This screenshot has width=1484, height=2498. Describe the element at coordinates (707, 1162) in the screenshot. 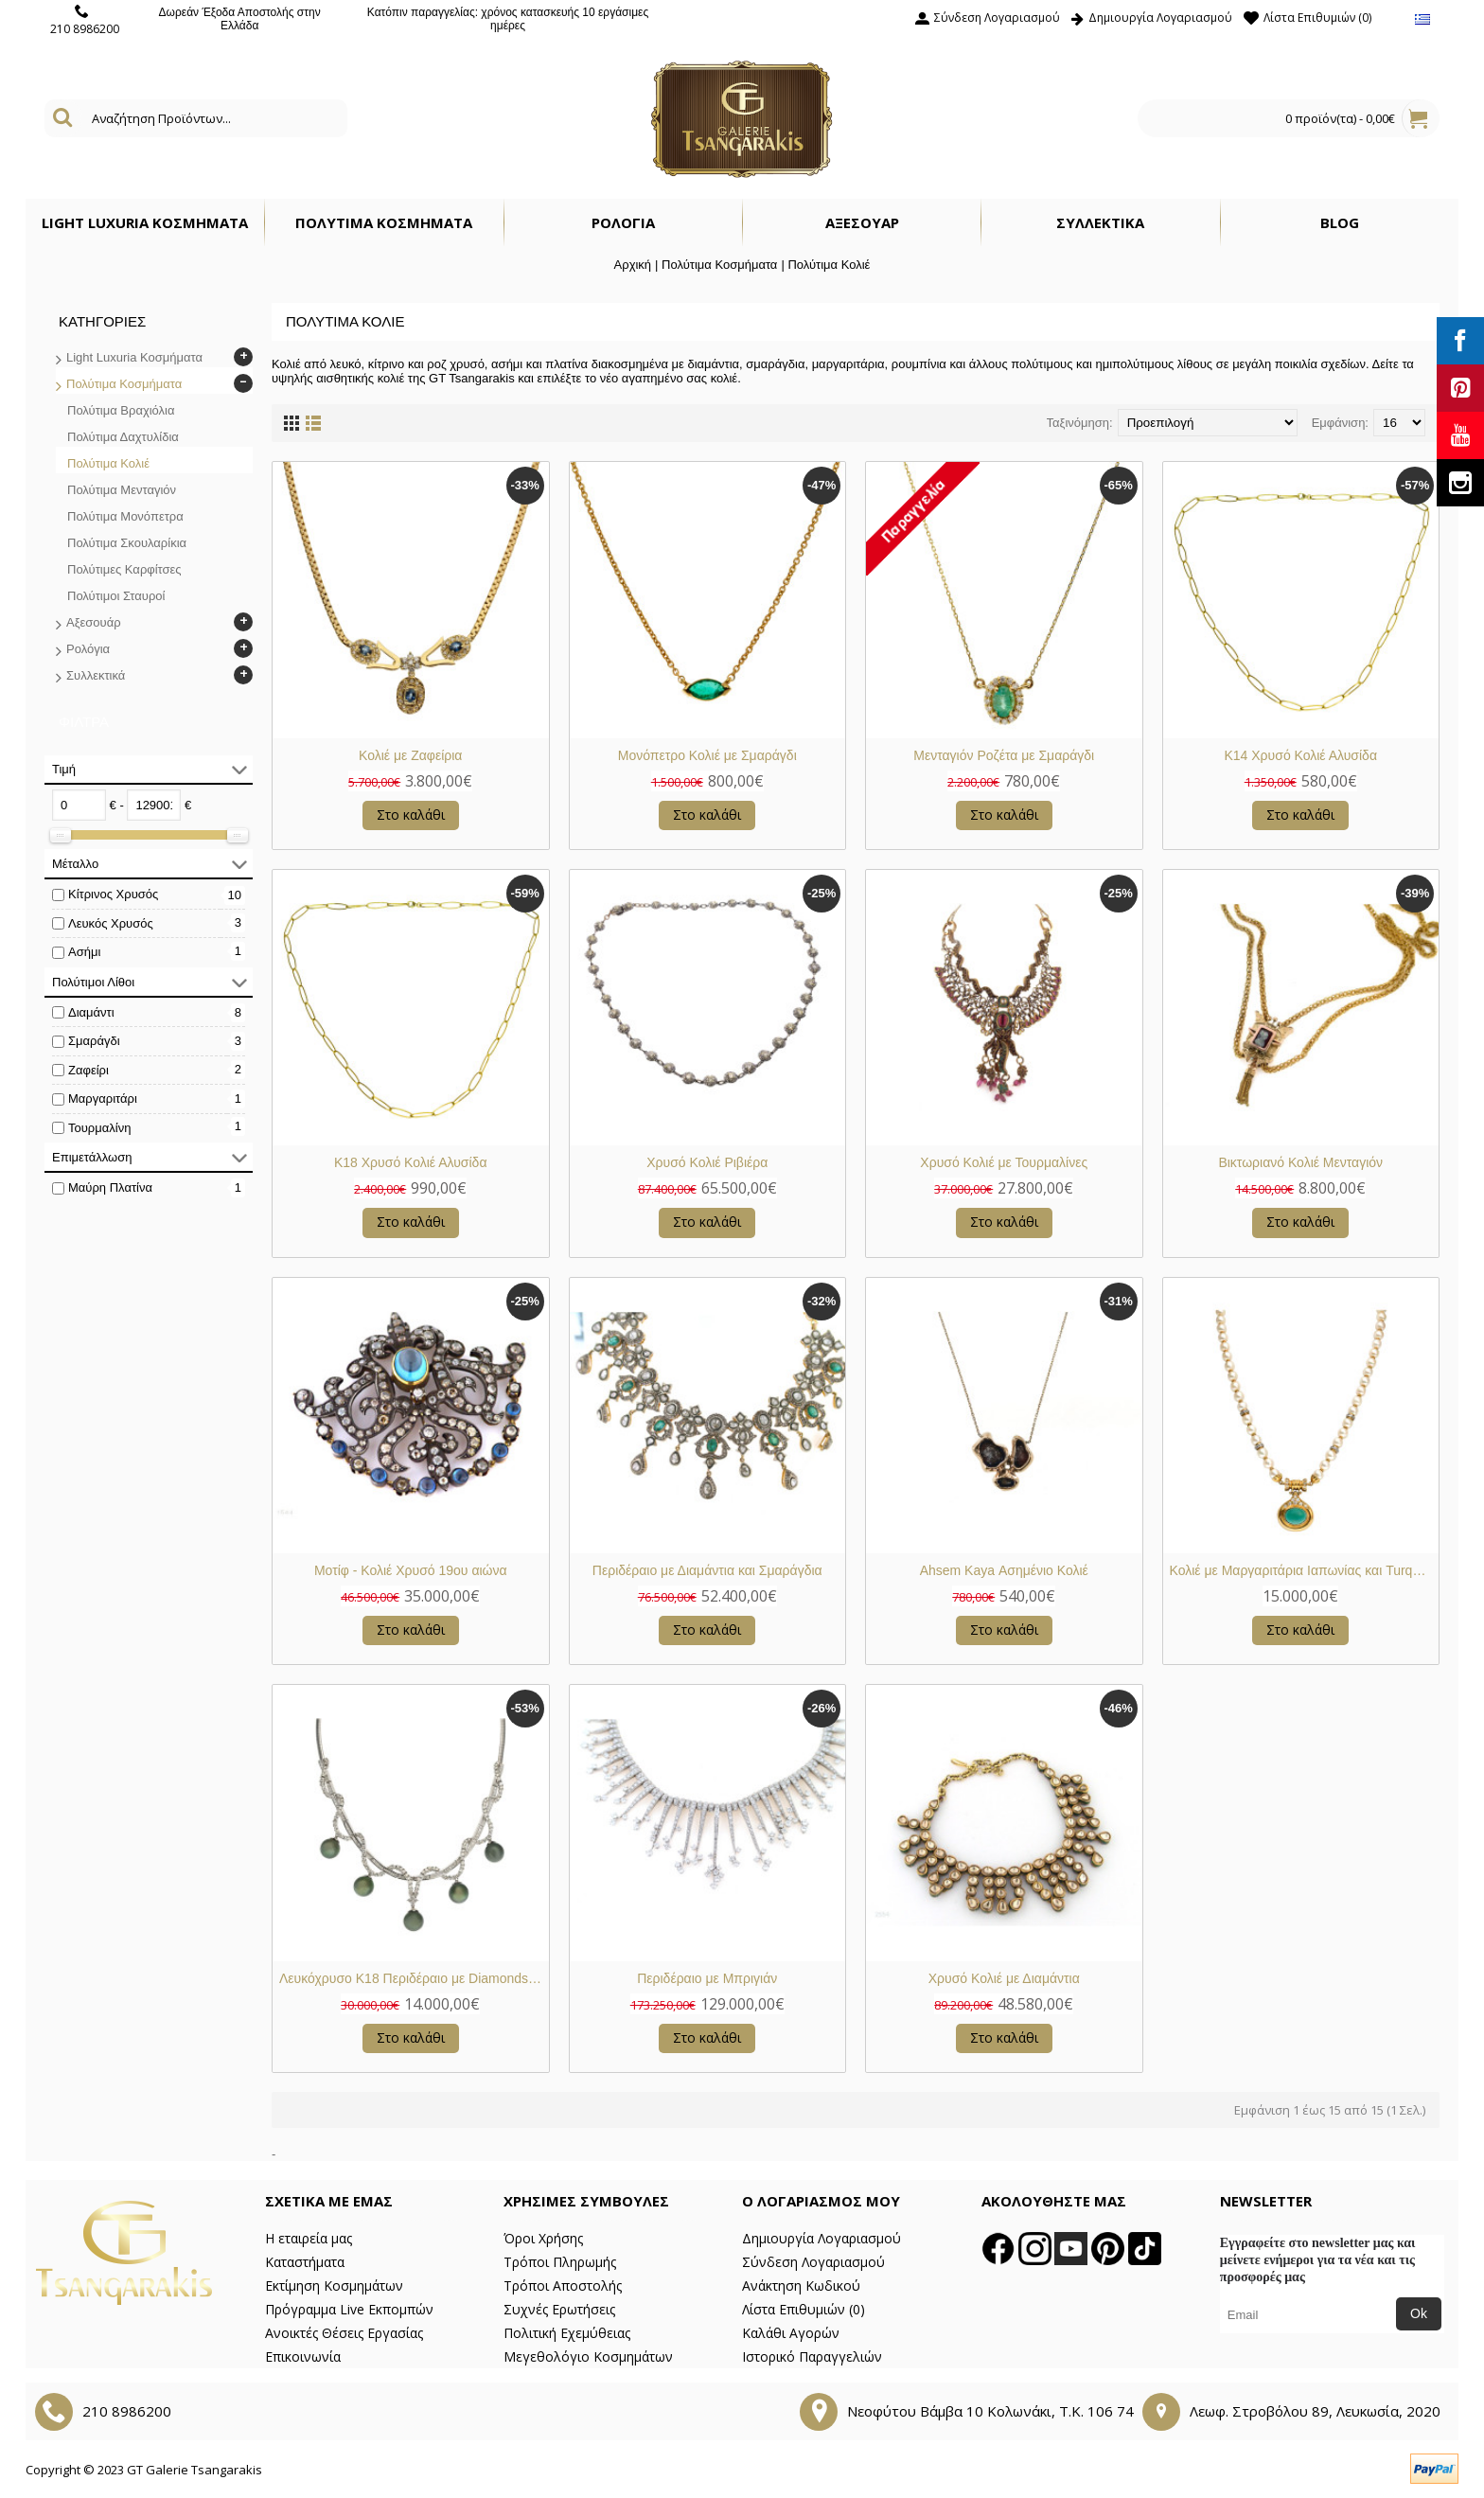

I see `Χρυσό Κολιέ Ριβιέρα` at that location.